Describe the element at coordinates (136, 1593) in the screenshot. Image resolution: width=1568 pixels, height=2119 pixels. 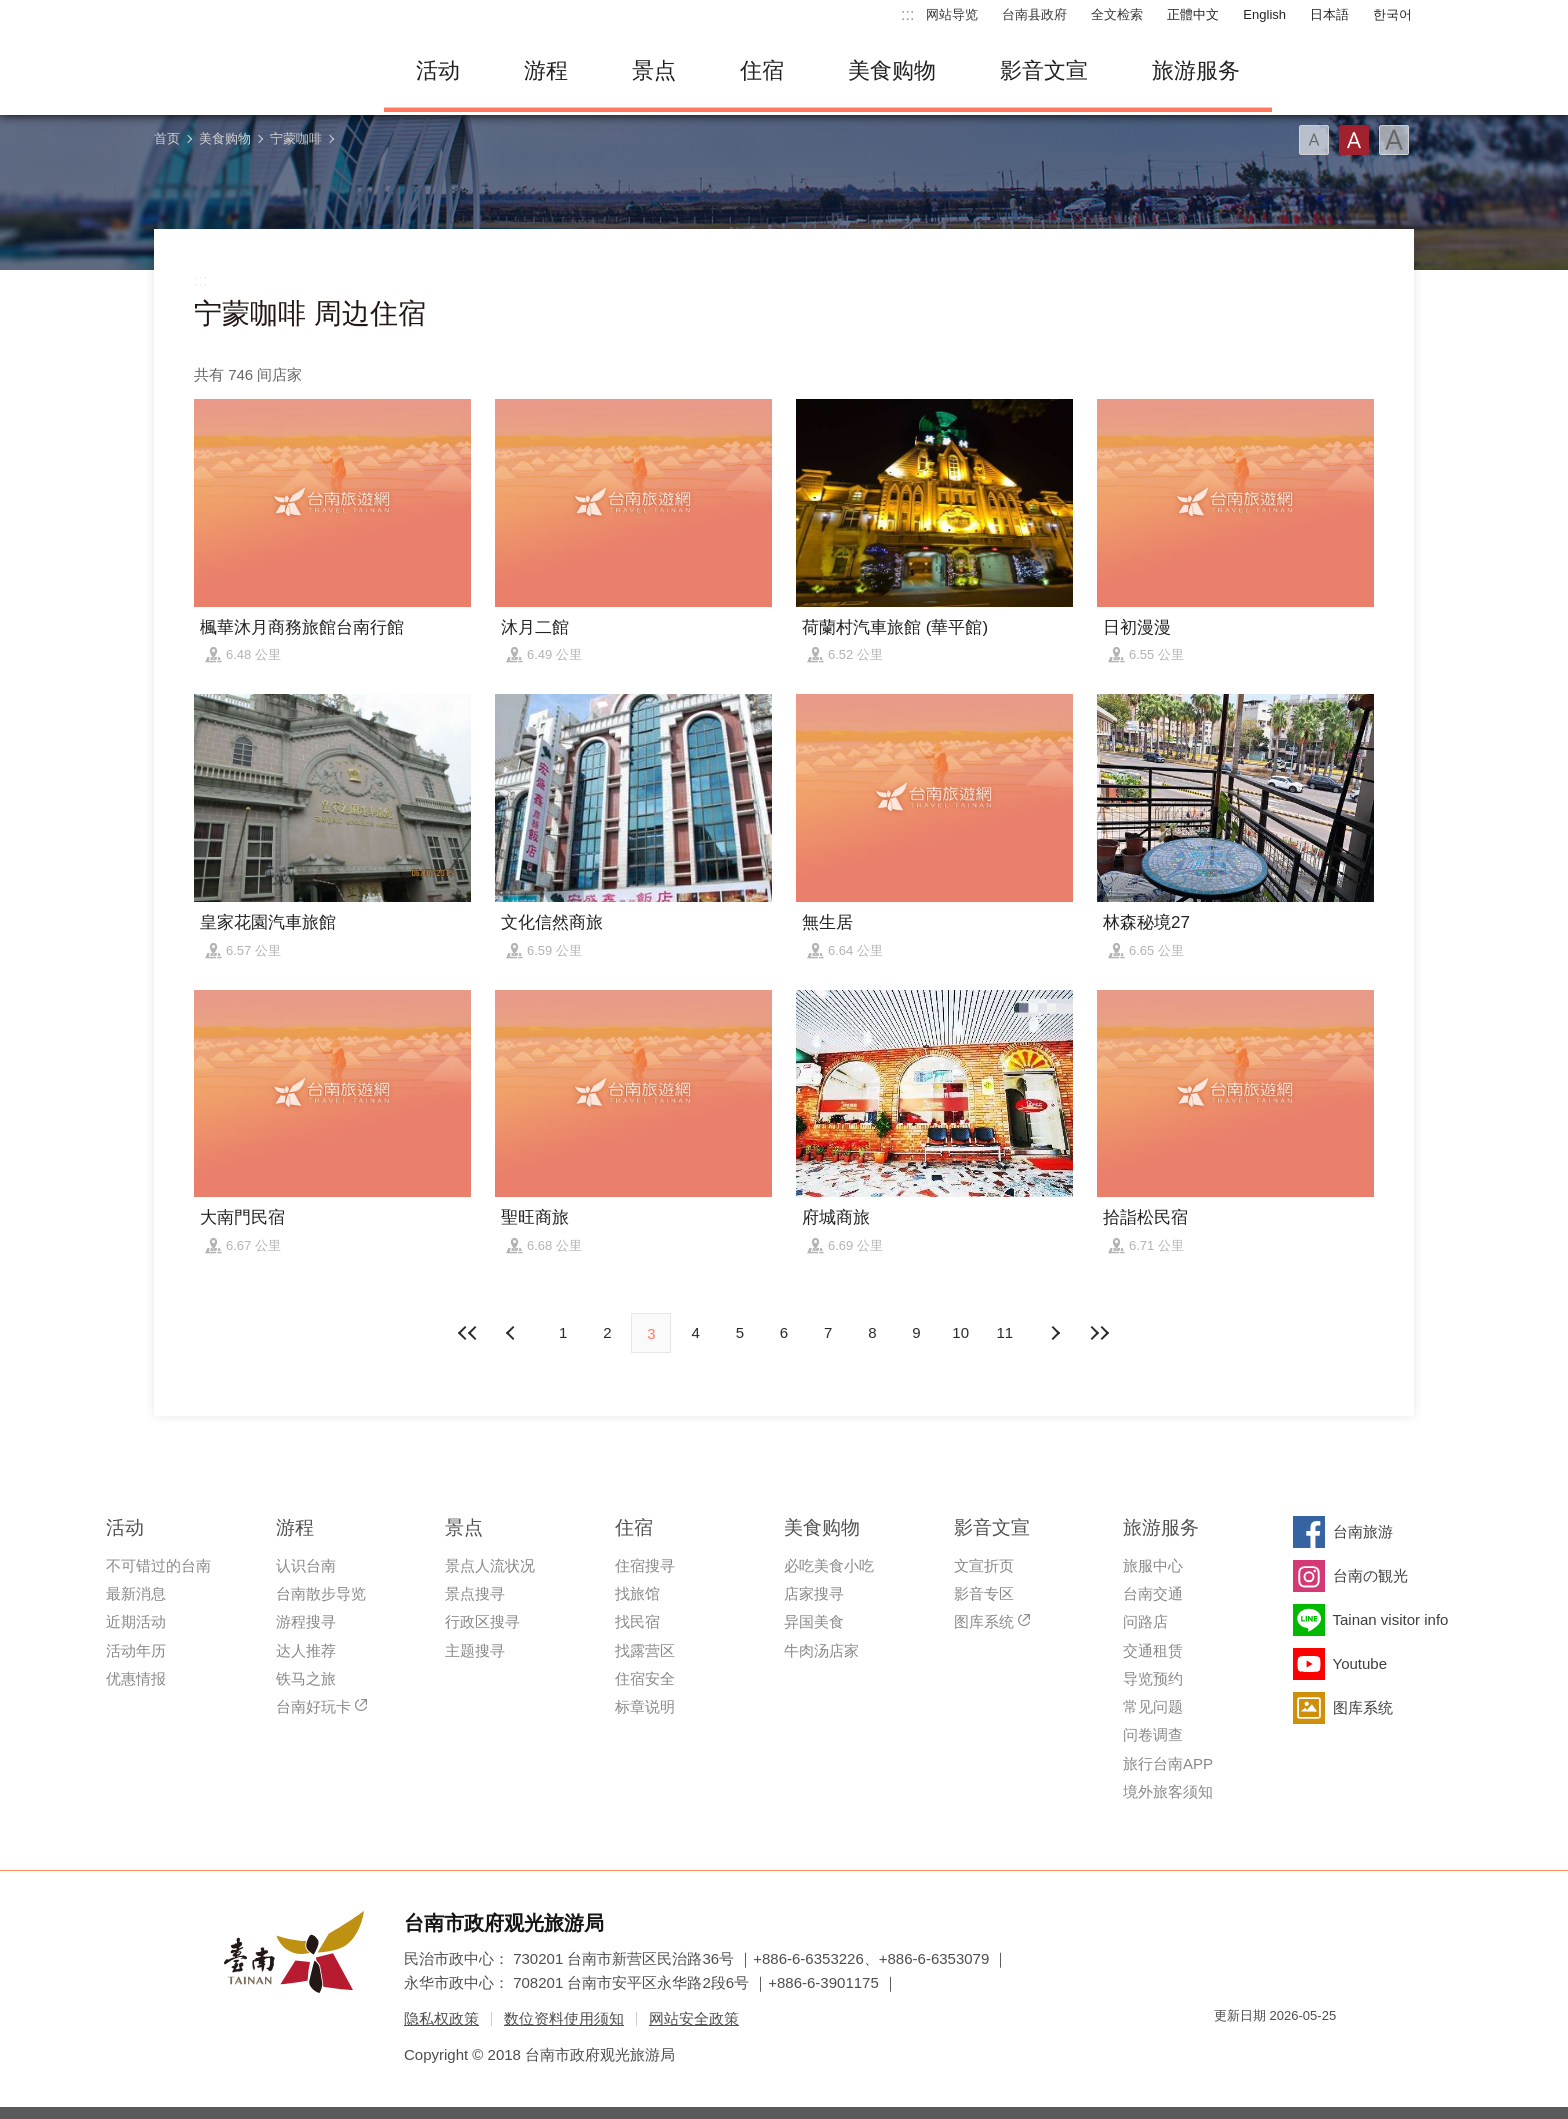
I see `最新消息` at that location.